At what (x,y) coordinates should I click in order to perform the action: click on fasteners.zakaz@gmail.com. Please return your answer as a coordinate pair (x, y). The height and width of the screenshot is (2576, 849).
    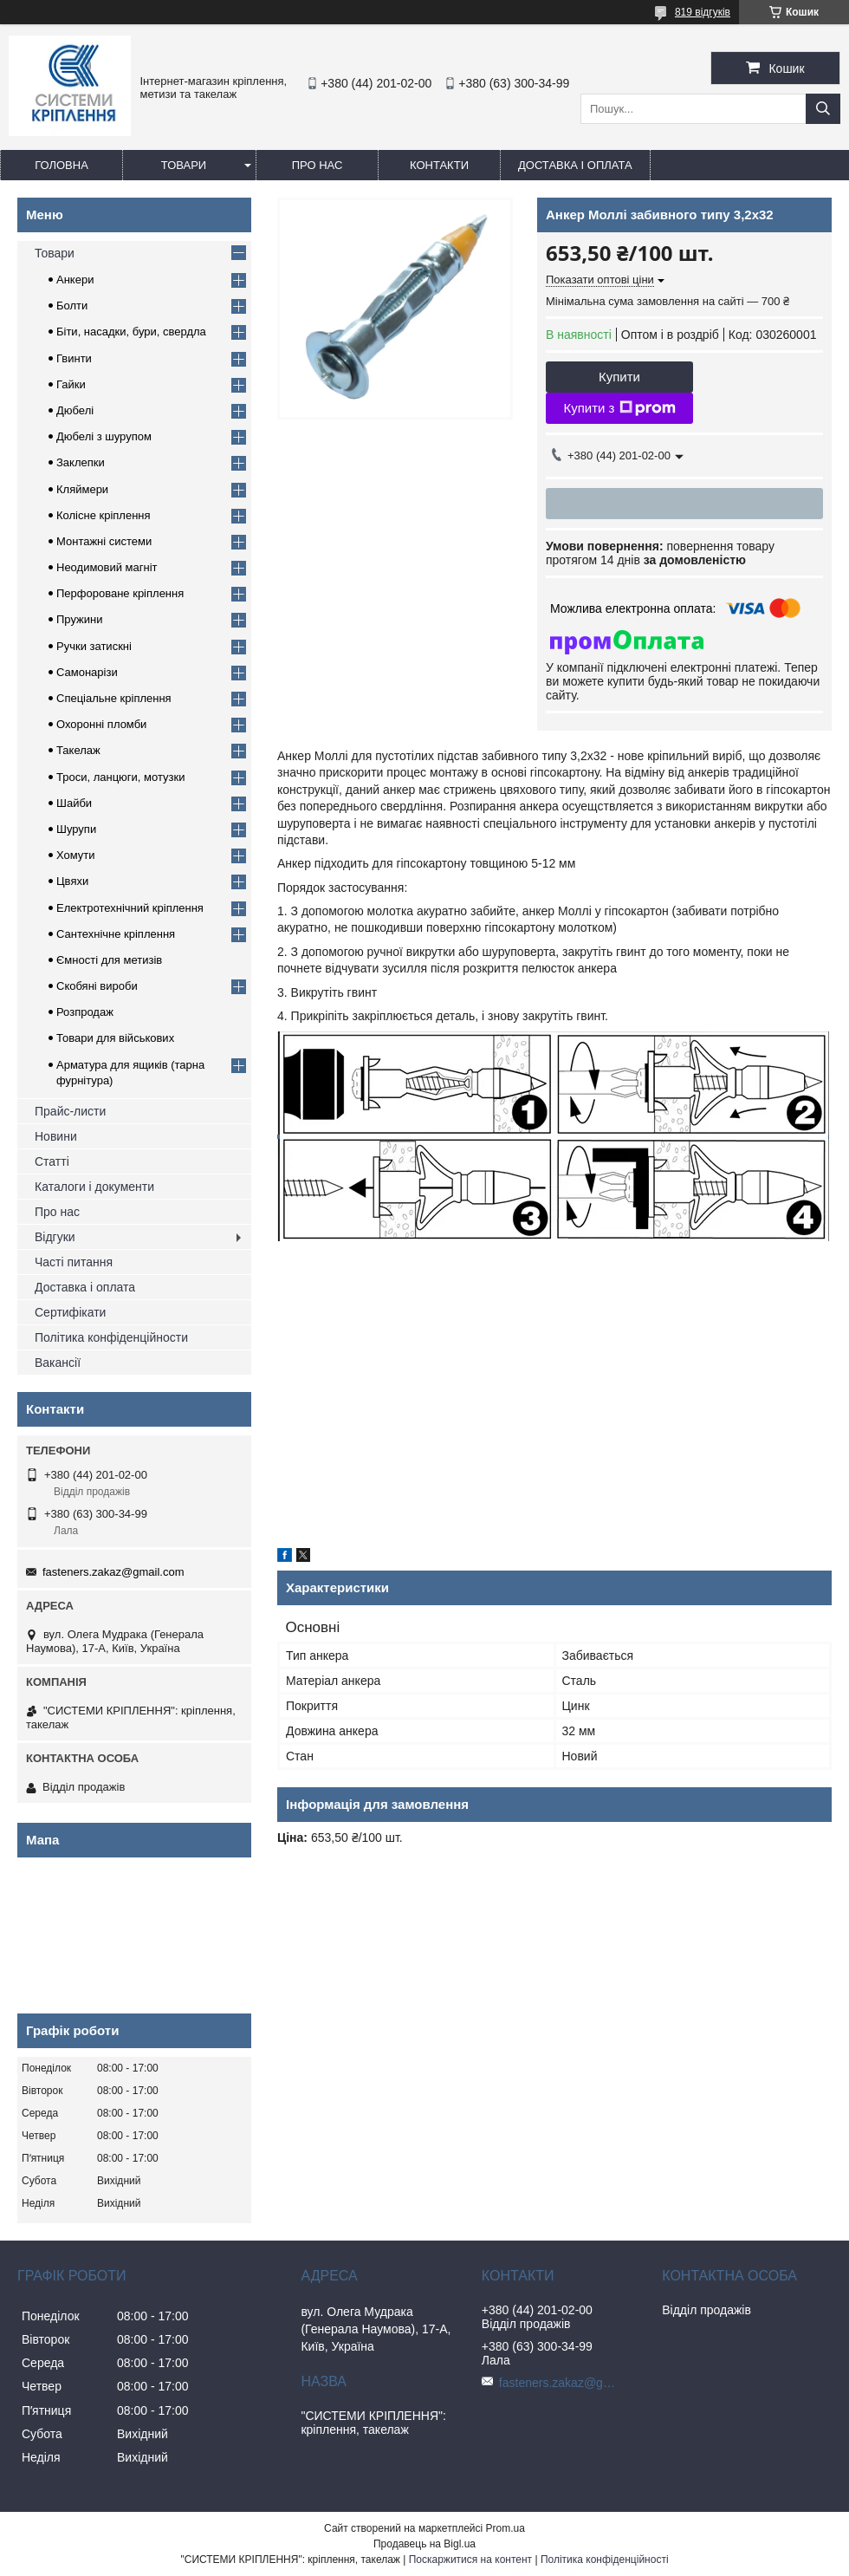
    Looking at the image, I should click on (113, 1571).